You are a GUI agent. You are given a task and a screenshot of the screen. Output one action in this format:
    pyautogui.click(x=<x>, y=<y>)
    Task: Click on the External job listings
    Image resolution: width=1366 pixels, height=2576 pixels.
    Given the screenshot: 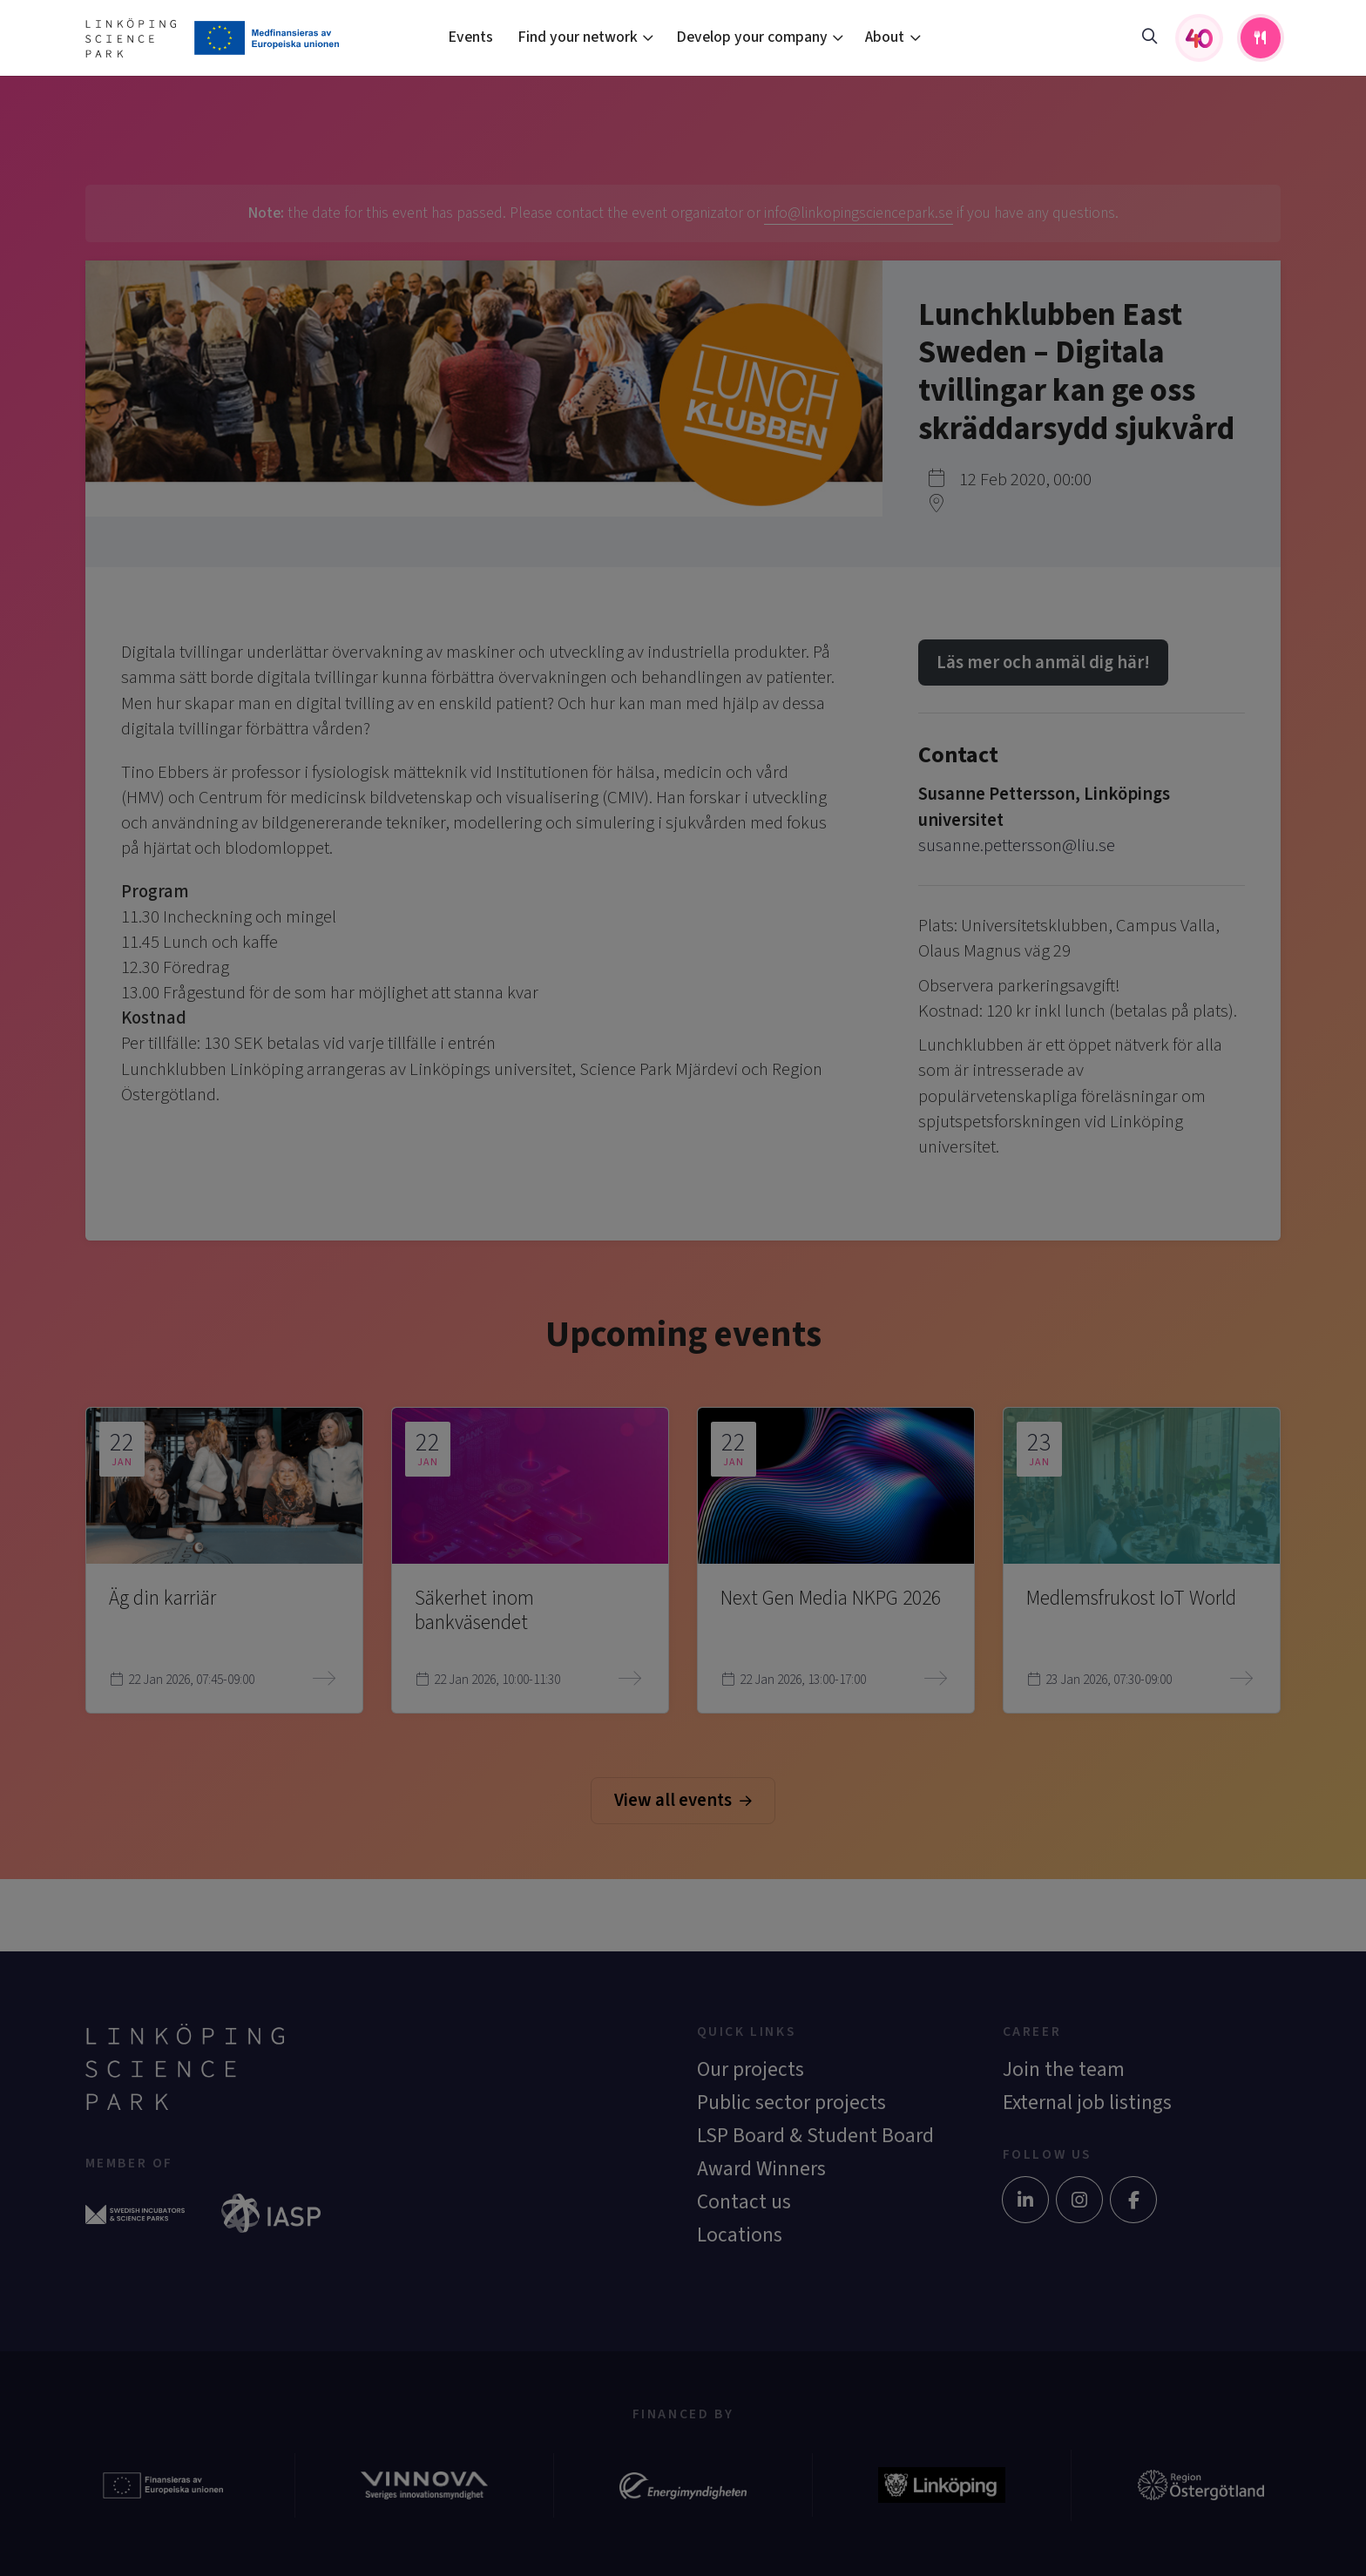 What is the action you would take?
    pyautogui.click(x=1087, y=2102)
    